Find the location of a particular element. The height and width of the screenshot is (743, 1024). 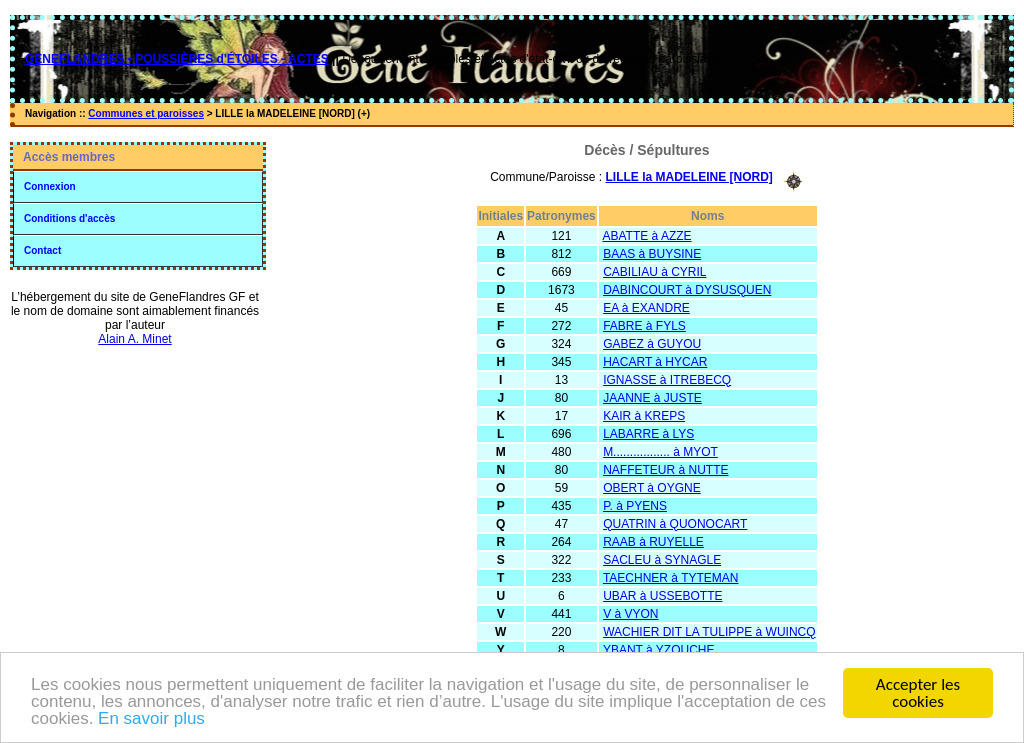

NAFFETEUR à NUTTE is located at coordinates (665, 470).